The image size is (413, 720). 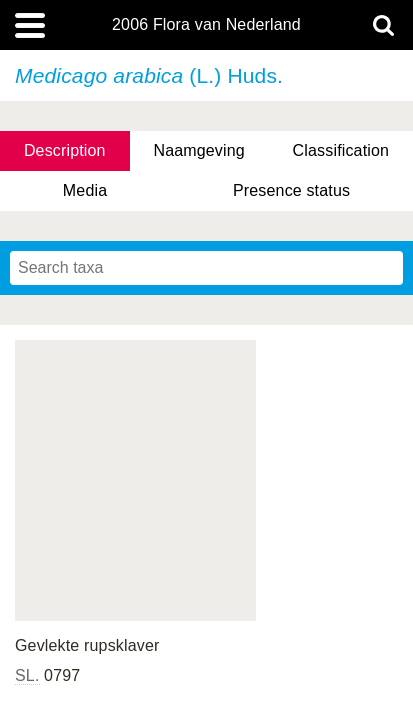 I want to click on Description, so click(x=65, y=150).